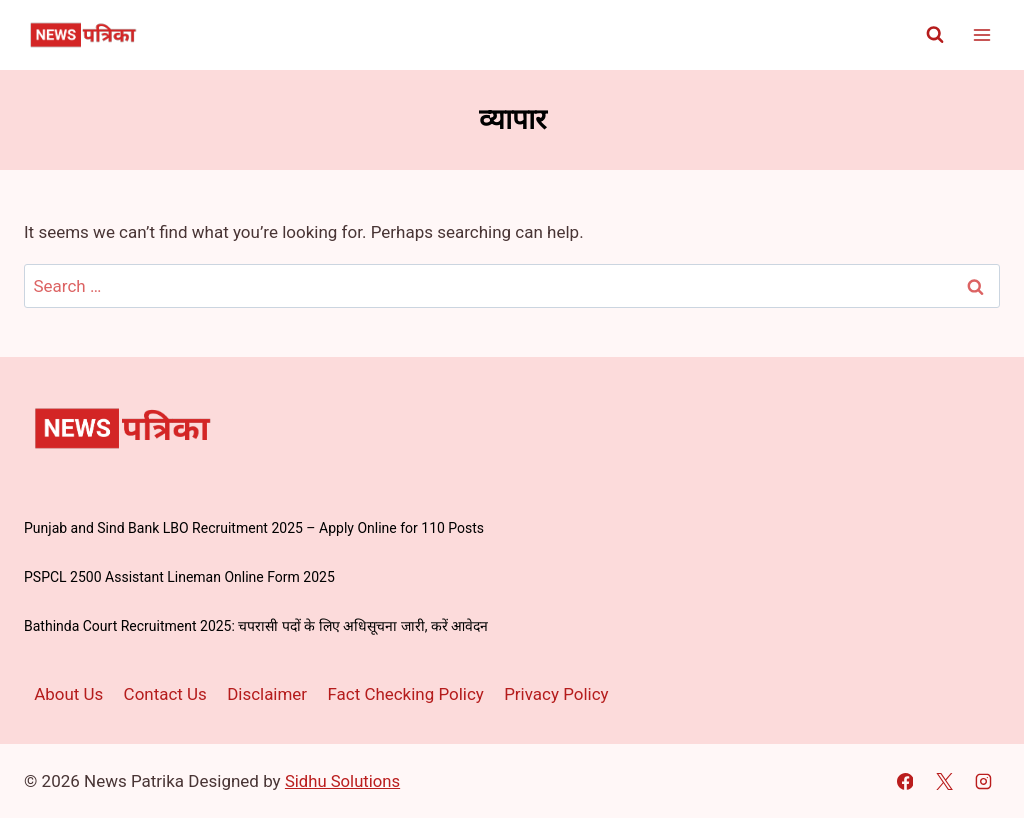  I want to click on Punjab and Sind Bank LBO Recruitment 2025 – Apply Online for 110 Posts, so click(254, 528).